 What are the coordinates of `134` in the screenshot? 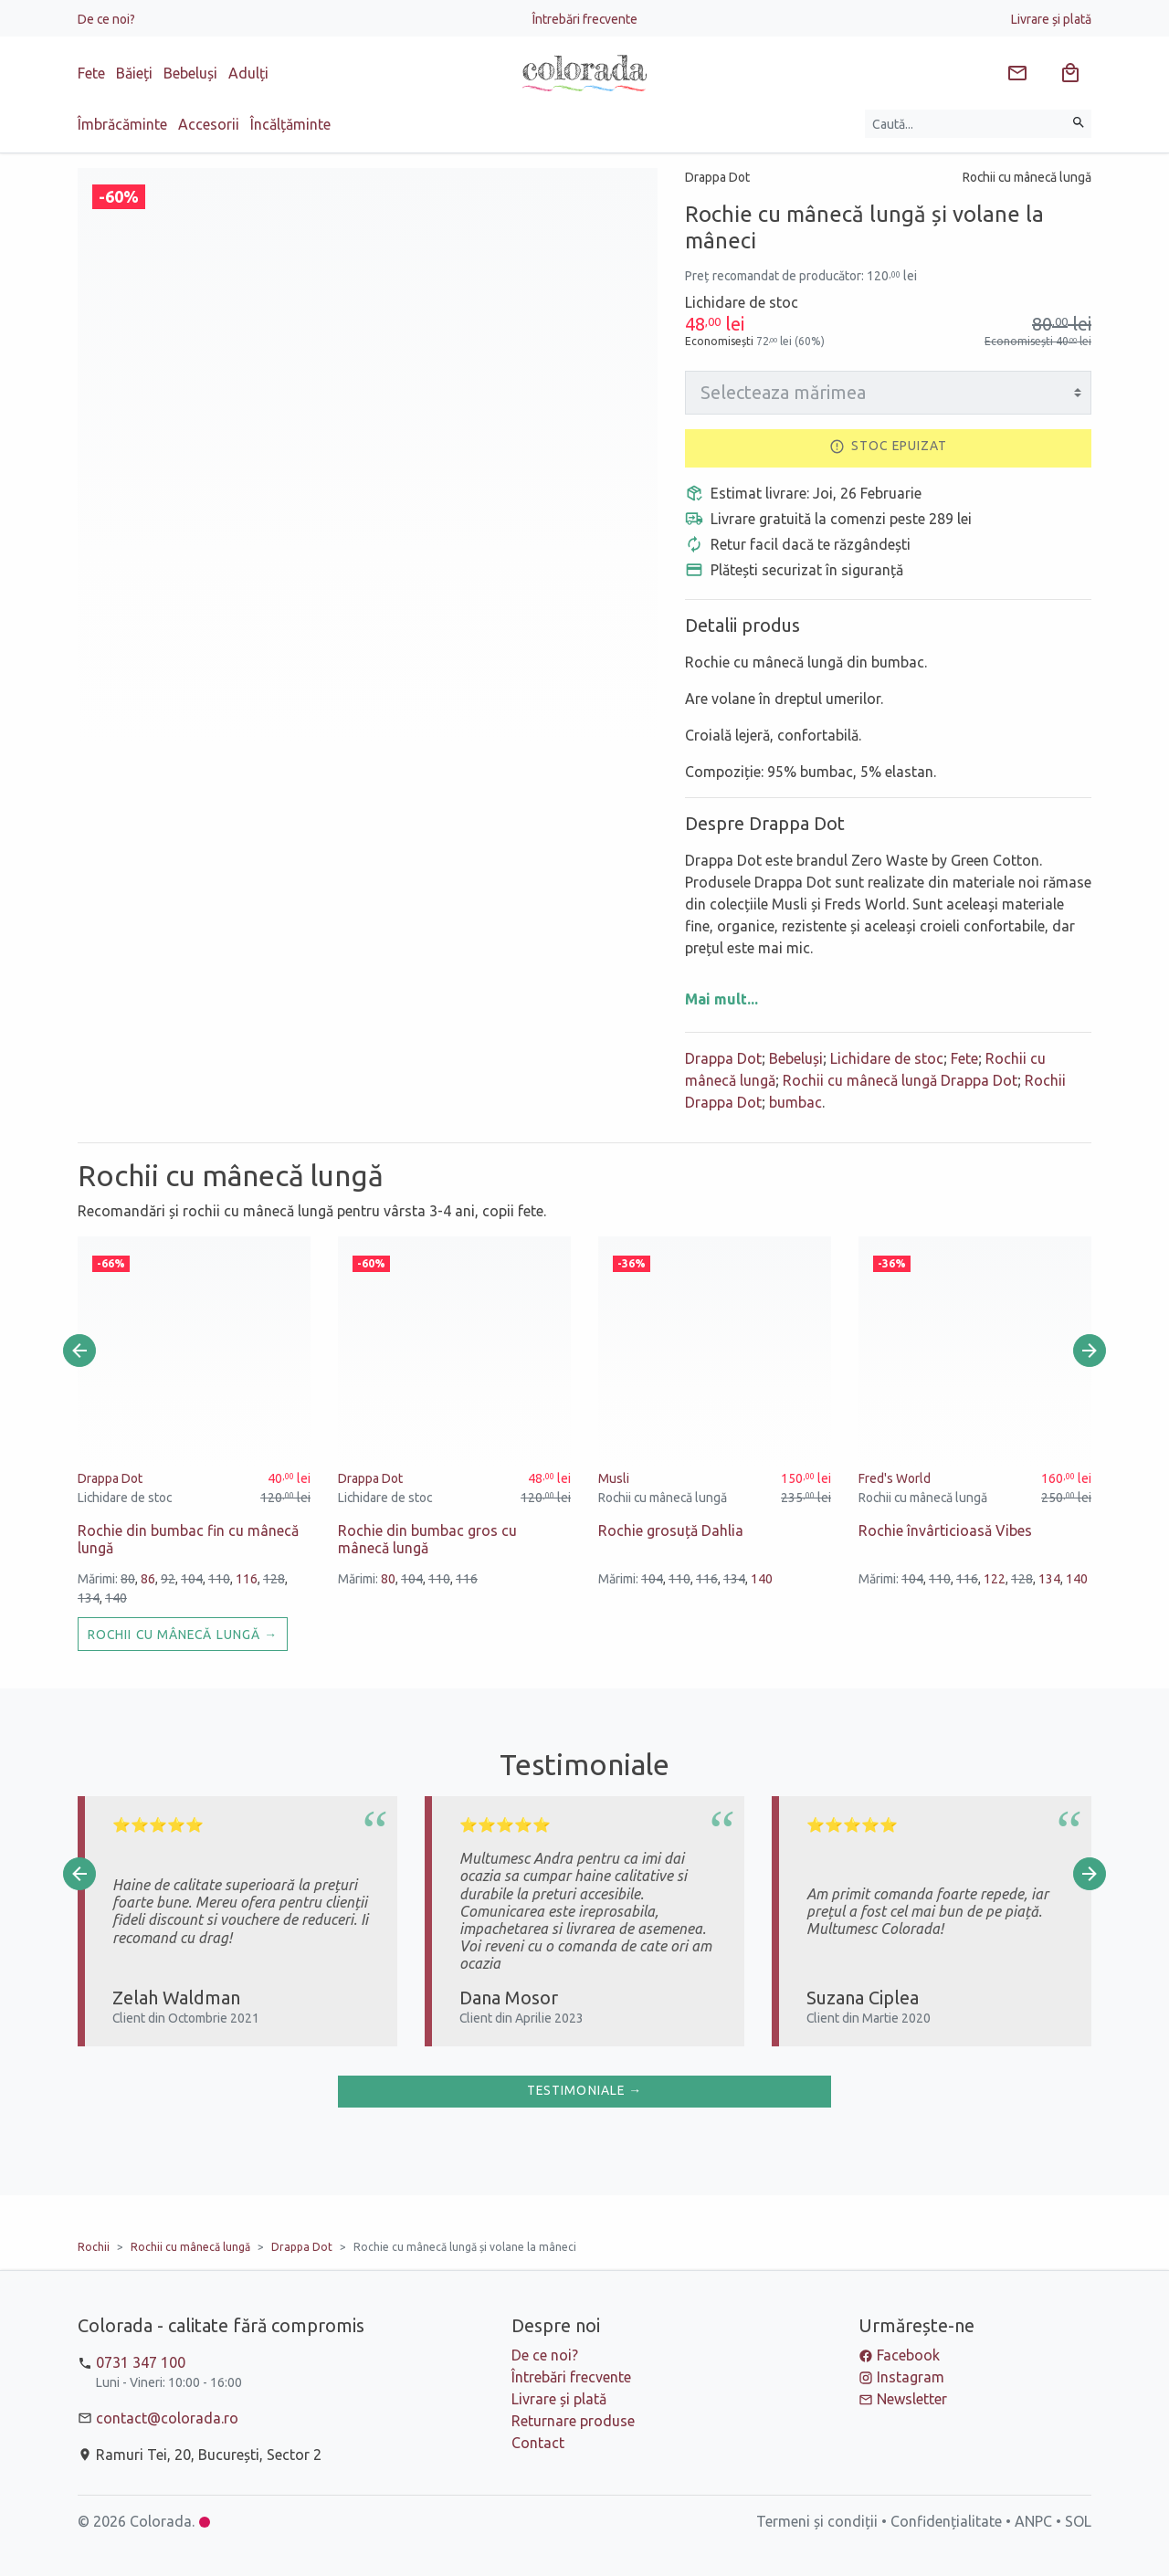 It's located at (89, 1598).